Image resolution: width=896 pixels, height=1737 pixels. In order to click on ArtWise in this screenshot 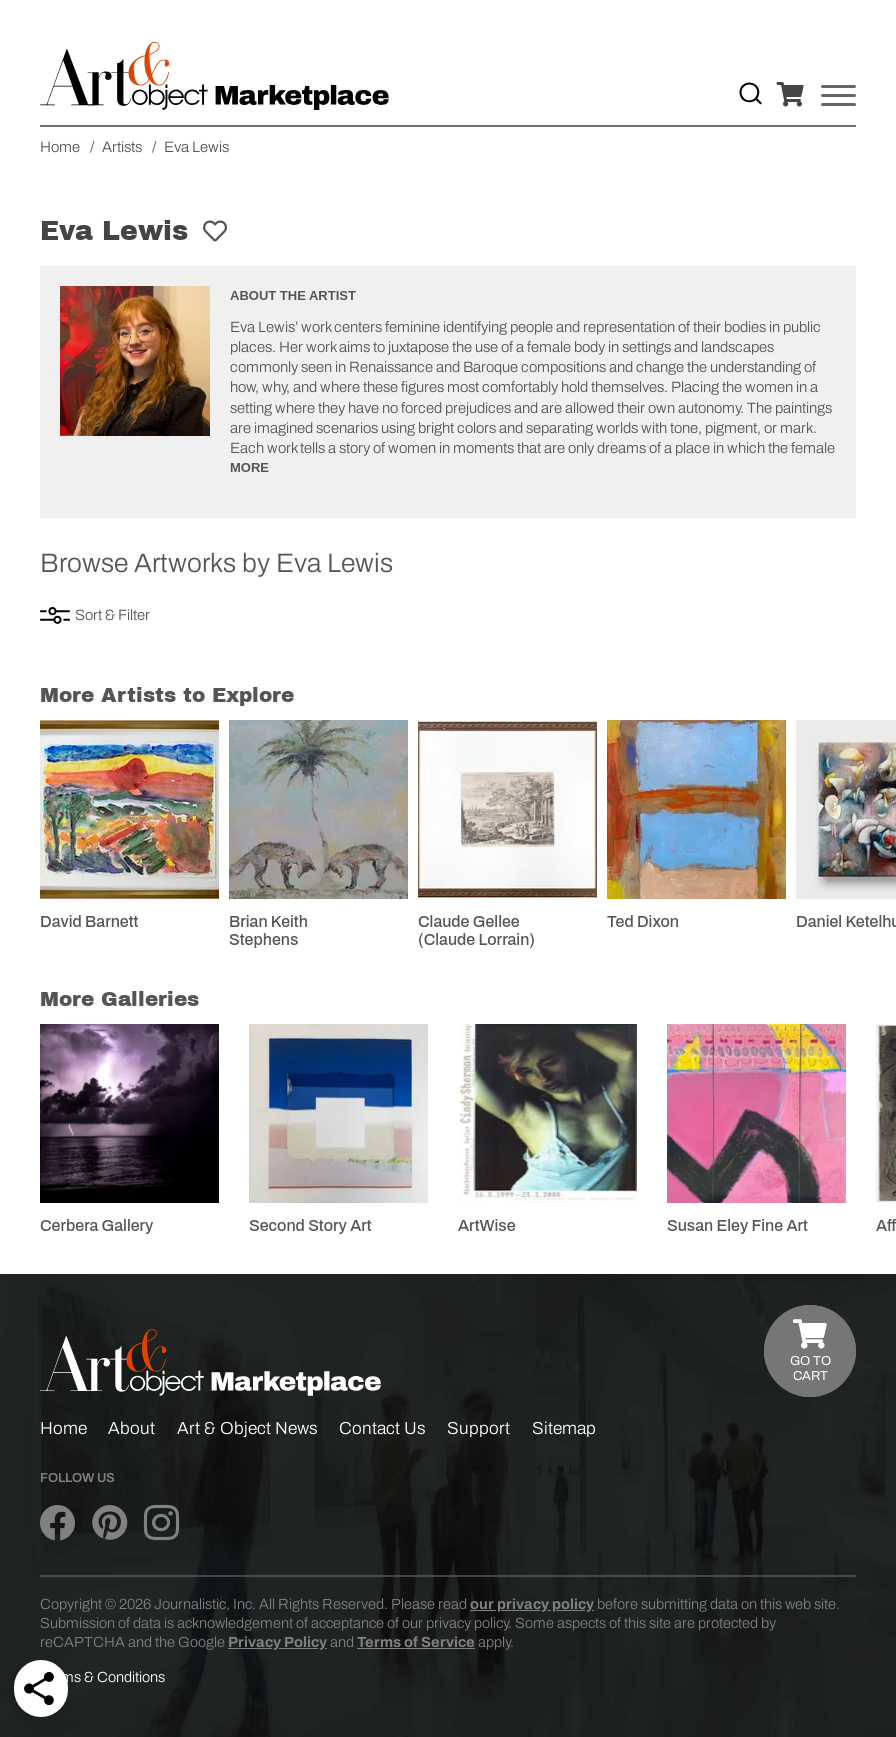, I will do `click(487, 1225)`.